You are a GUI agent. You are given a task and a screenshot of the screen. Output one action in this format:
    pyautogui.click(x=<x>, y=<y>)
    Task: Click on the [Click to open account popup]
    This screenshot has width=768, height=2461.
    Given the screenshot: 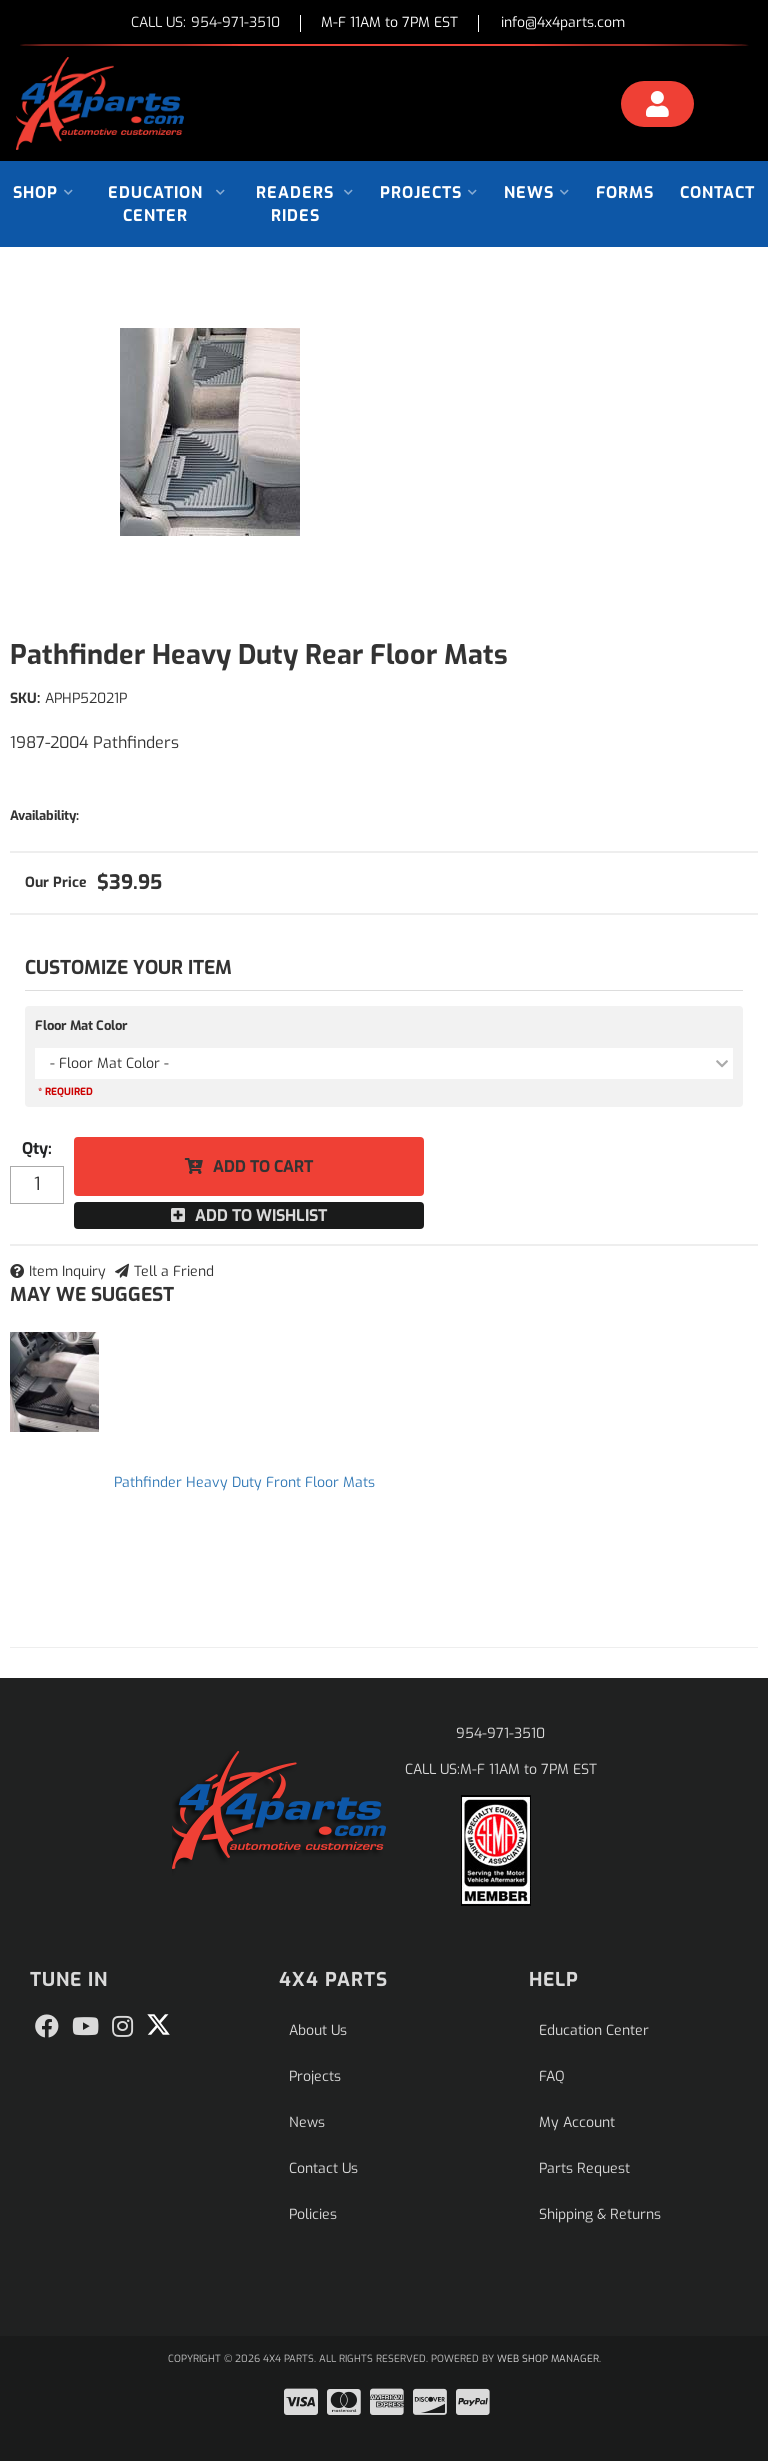 What is the action you would take?
    pyautogui.click(x=657, y=107)
    